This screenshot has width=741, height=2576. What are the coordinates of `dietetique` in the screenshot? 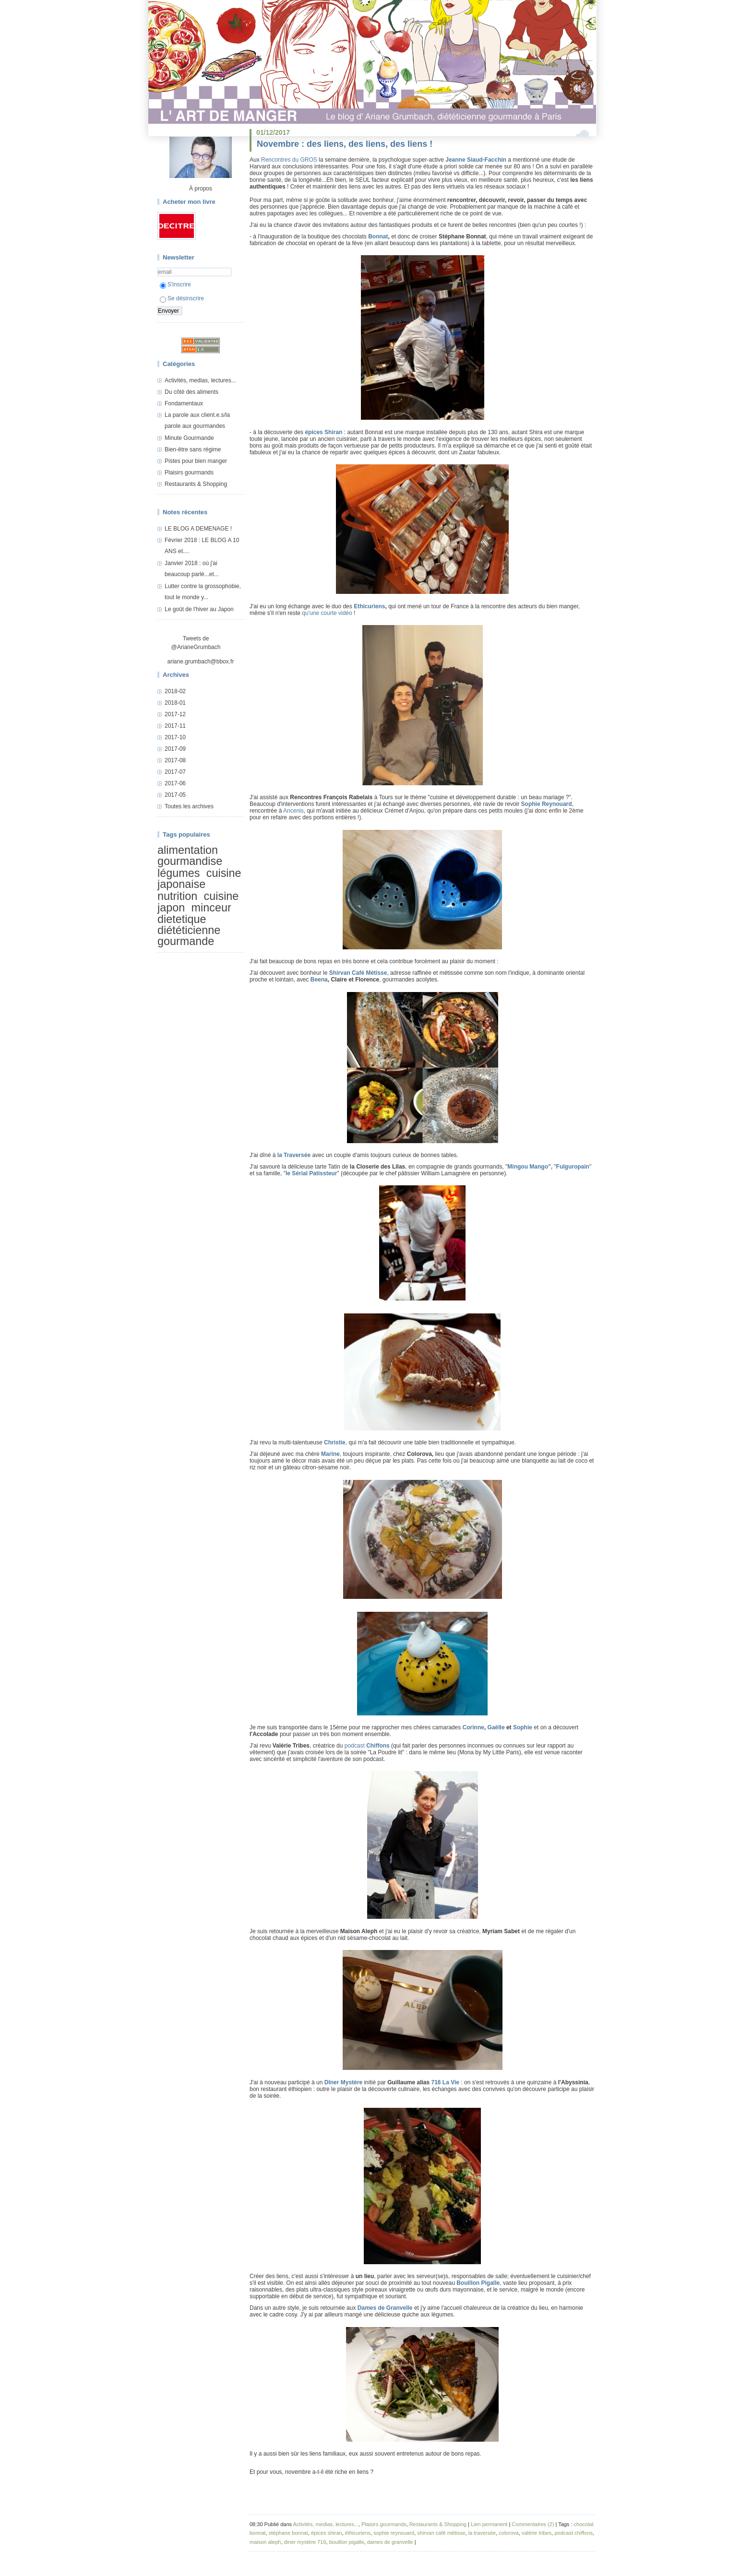 It's located at (181, 919).